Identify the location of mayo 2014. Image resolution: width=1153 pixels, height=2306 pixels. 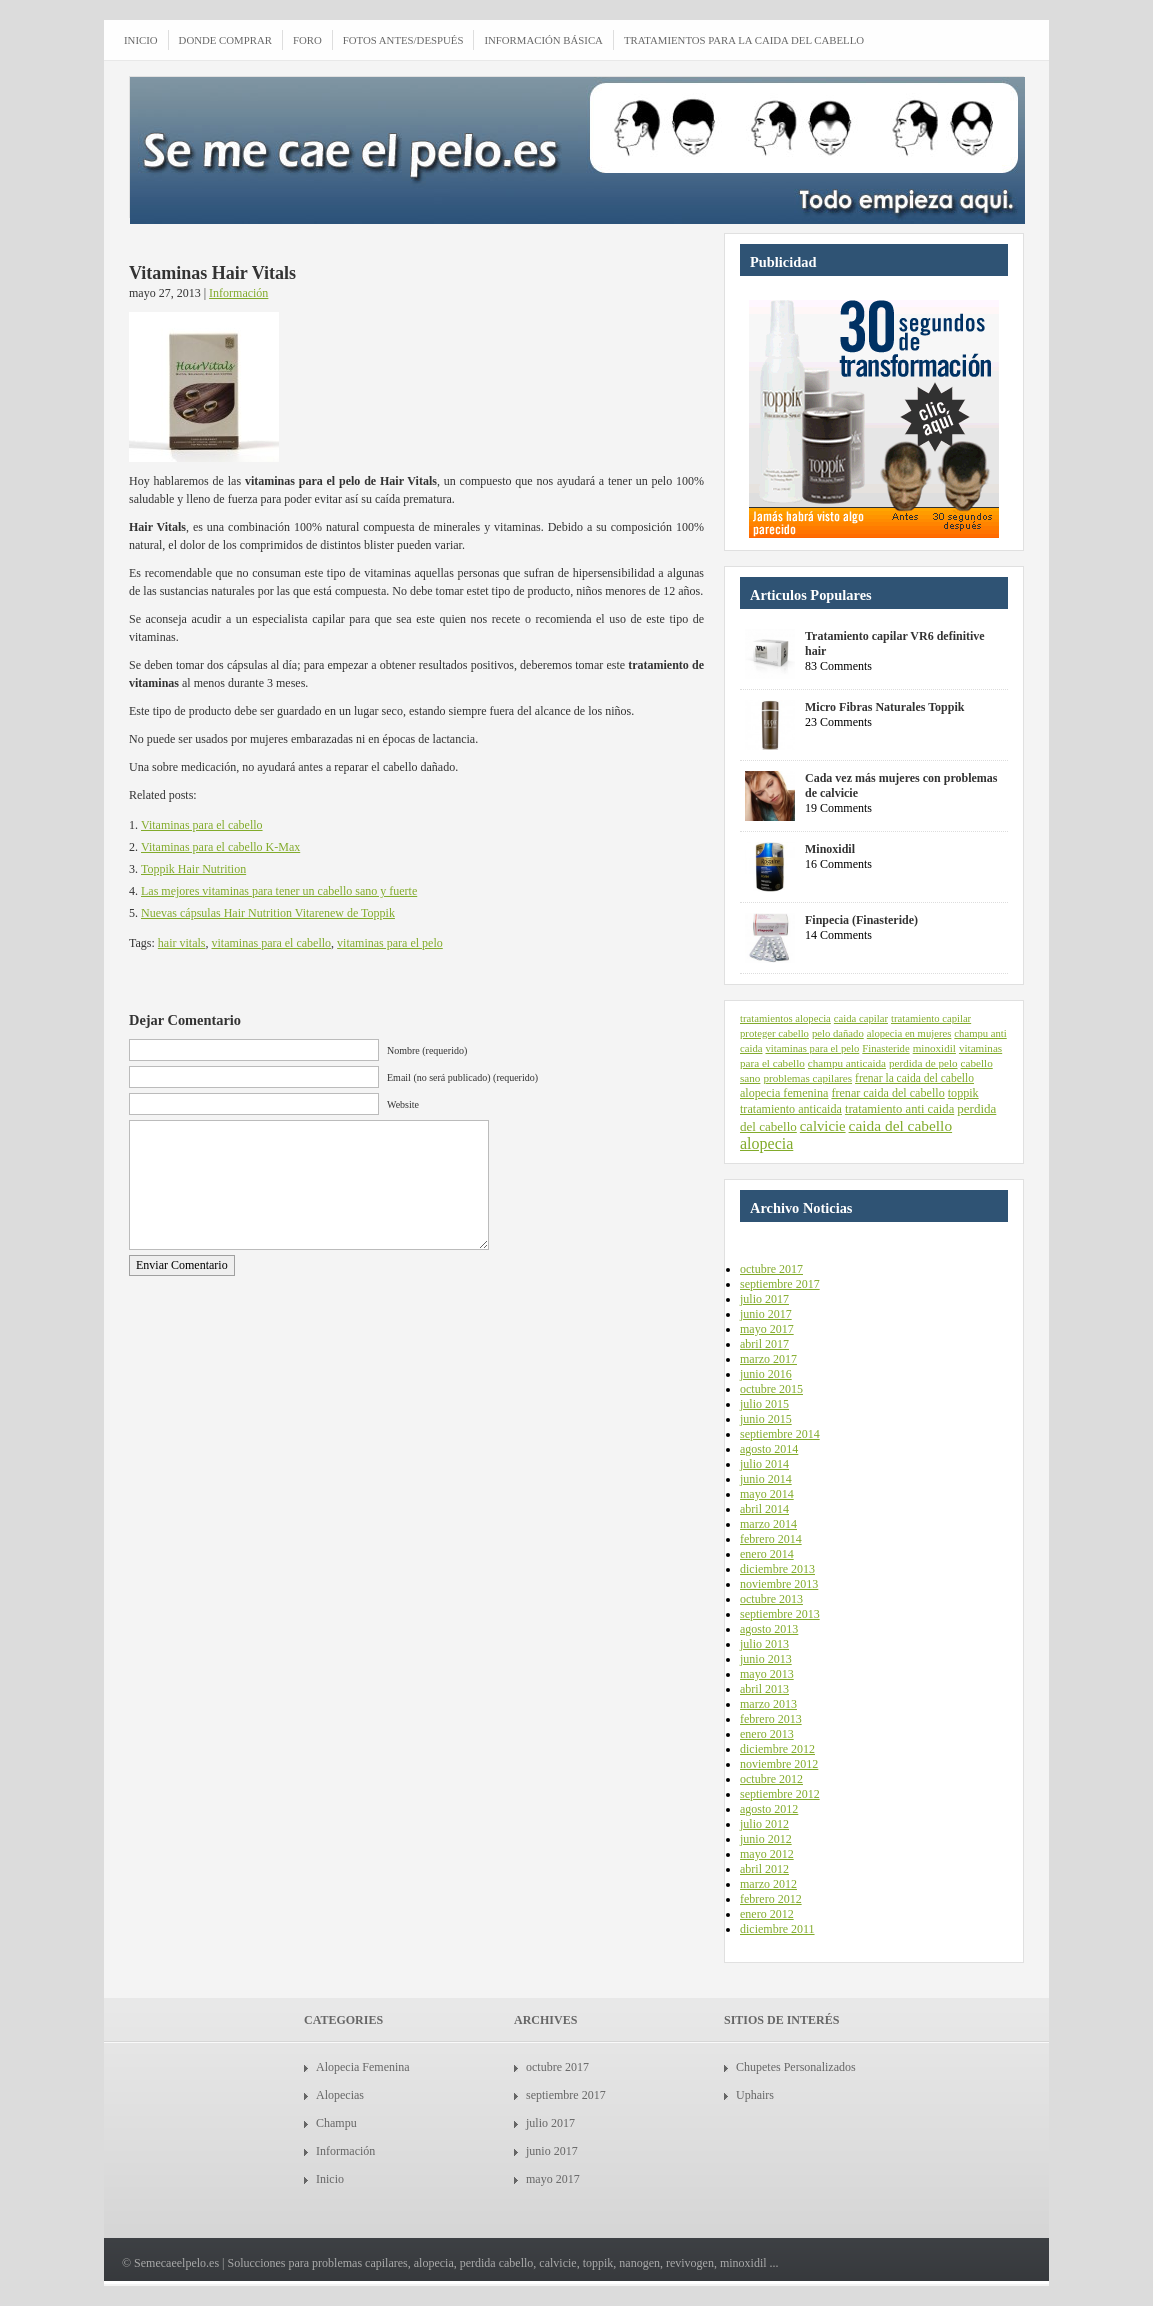
(767, 1494).